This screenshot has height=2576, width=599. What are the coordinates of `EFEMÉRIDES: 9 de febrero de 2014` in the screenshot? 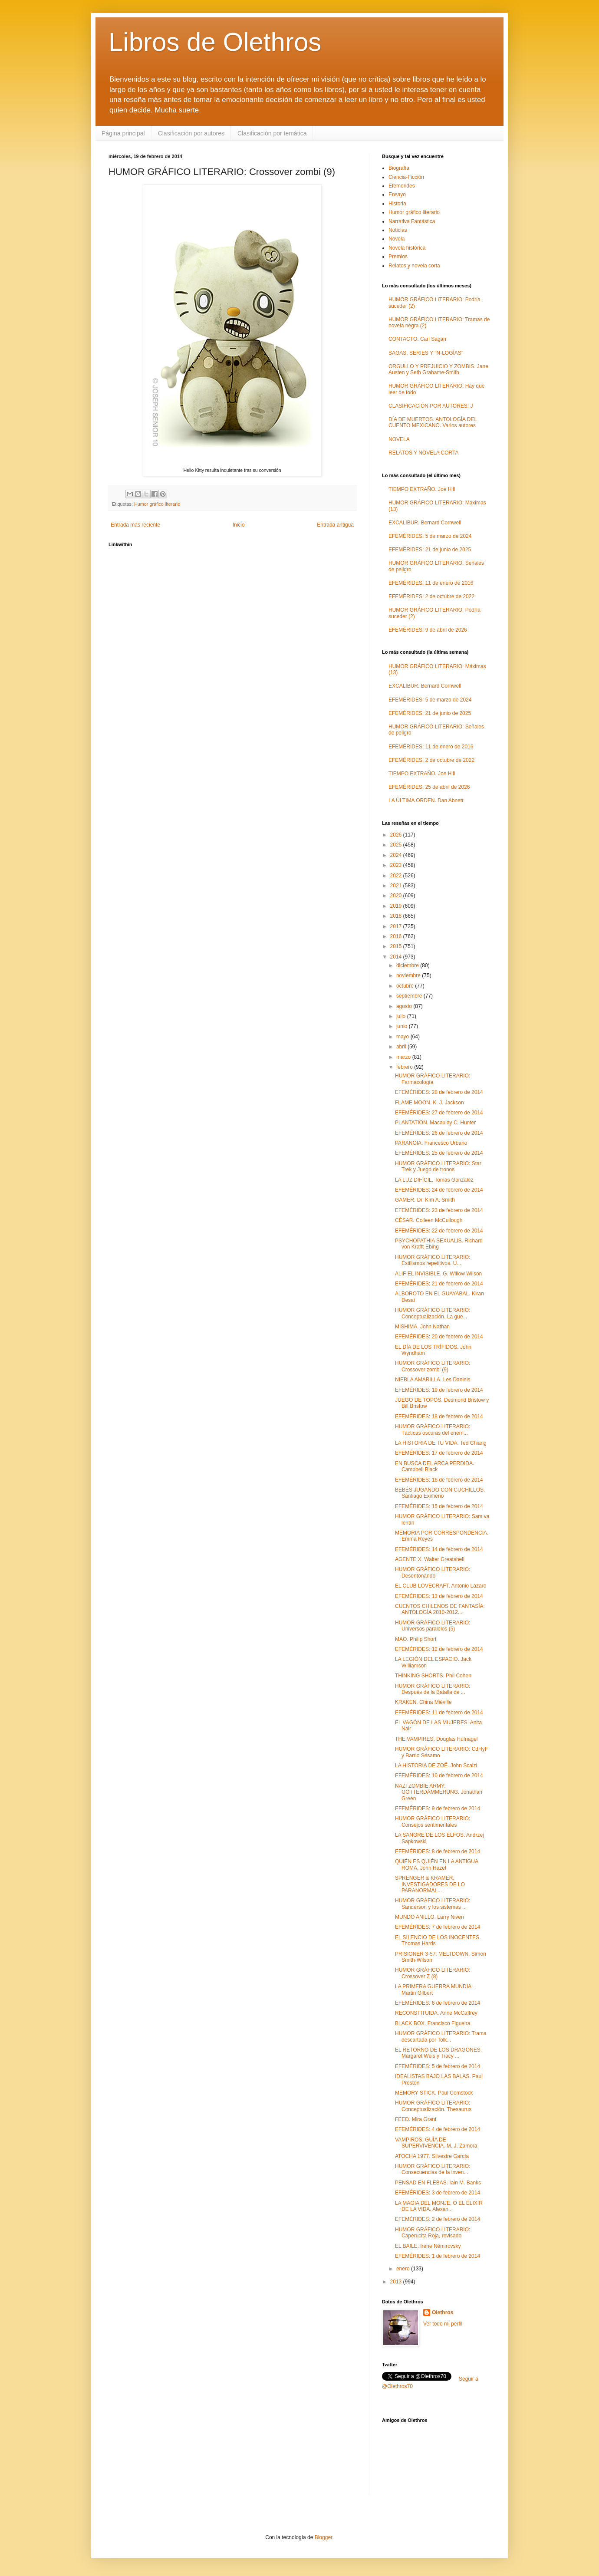 It's located at (437, 1808).